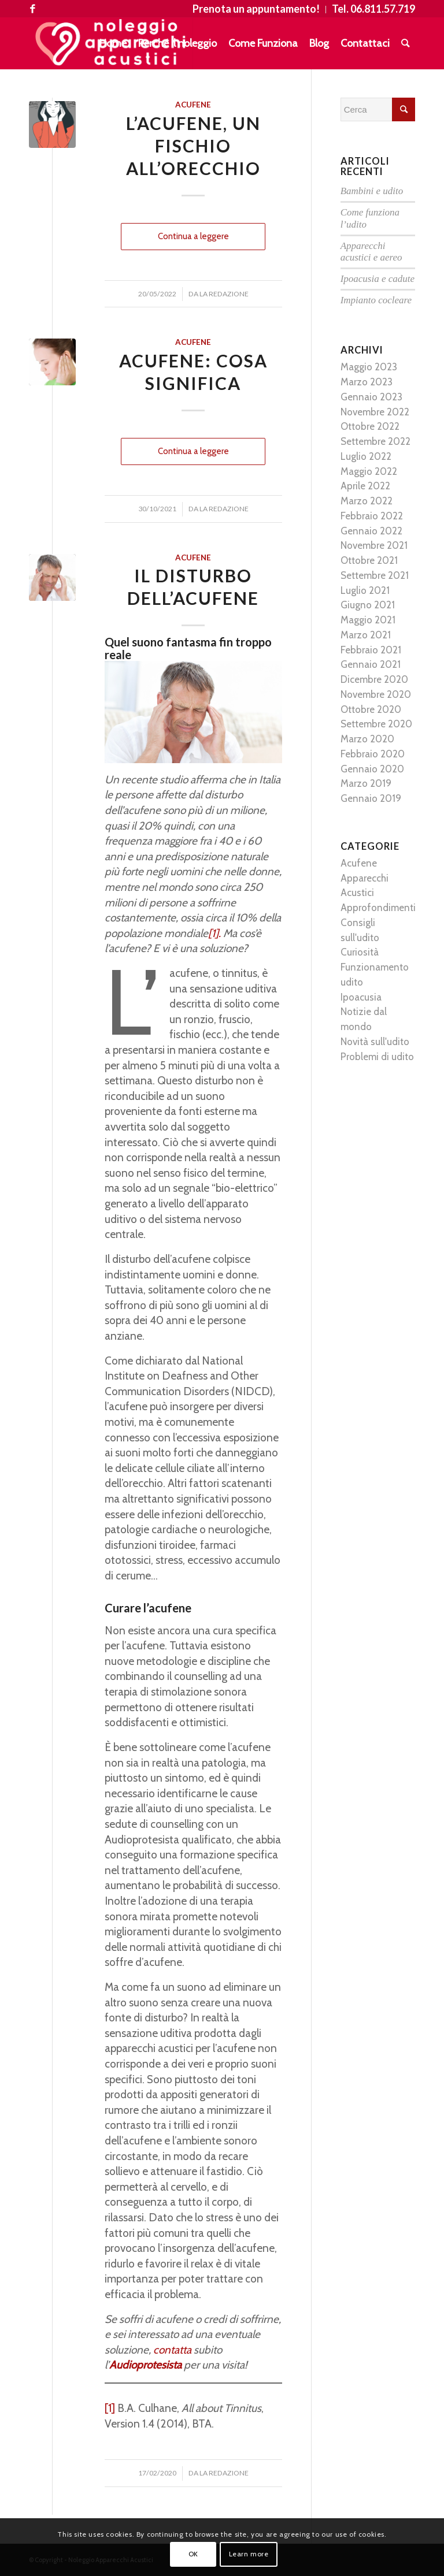 This screenshot has width=444, height=2576. What do you see at coordinates (367, 382) in the screenshot?
I see `Marzo 2023` at bounding box center [367, 382].